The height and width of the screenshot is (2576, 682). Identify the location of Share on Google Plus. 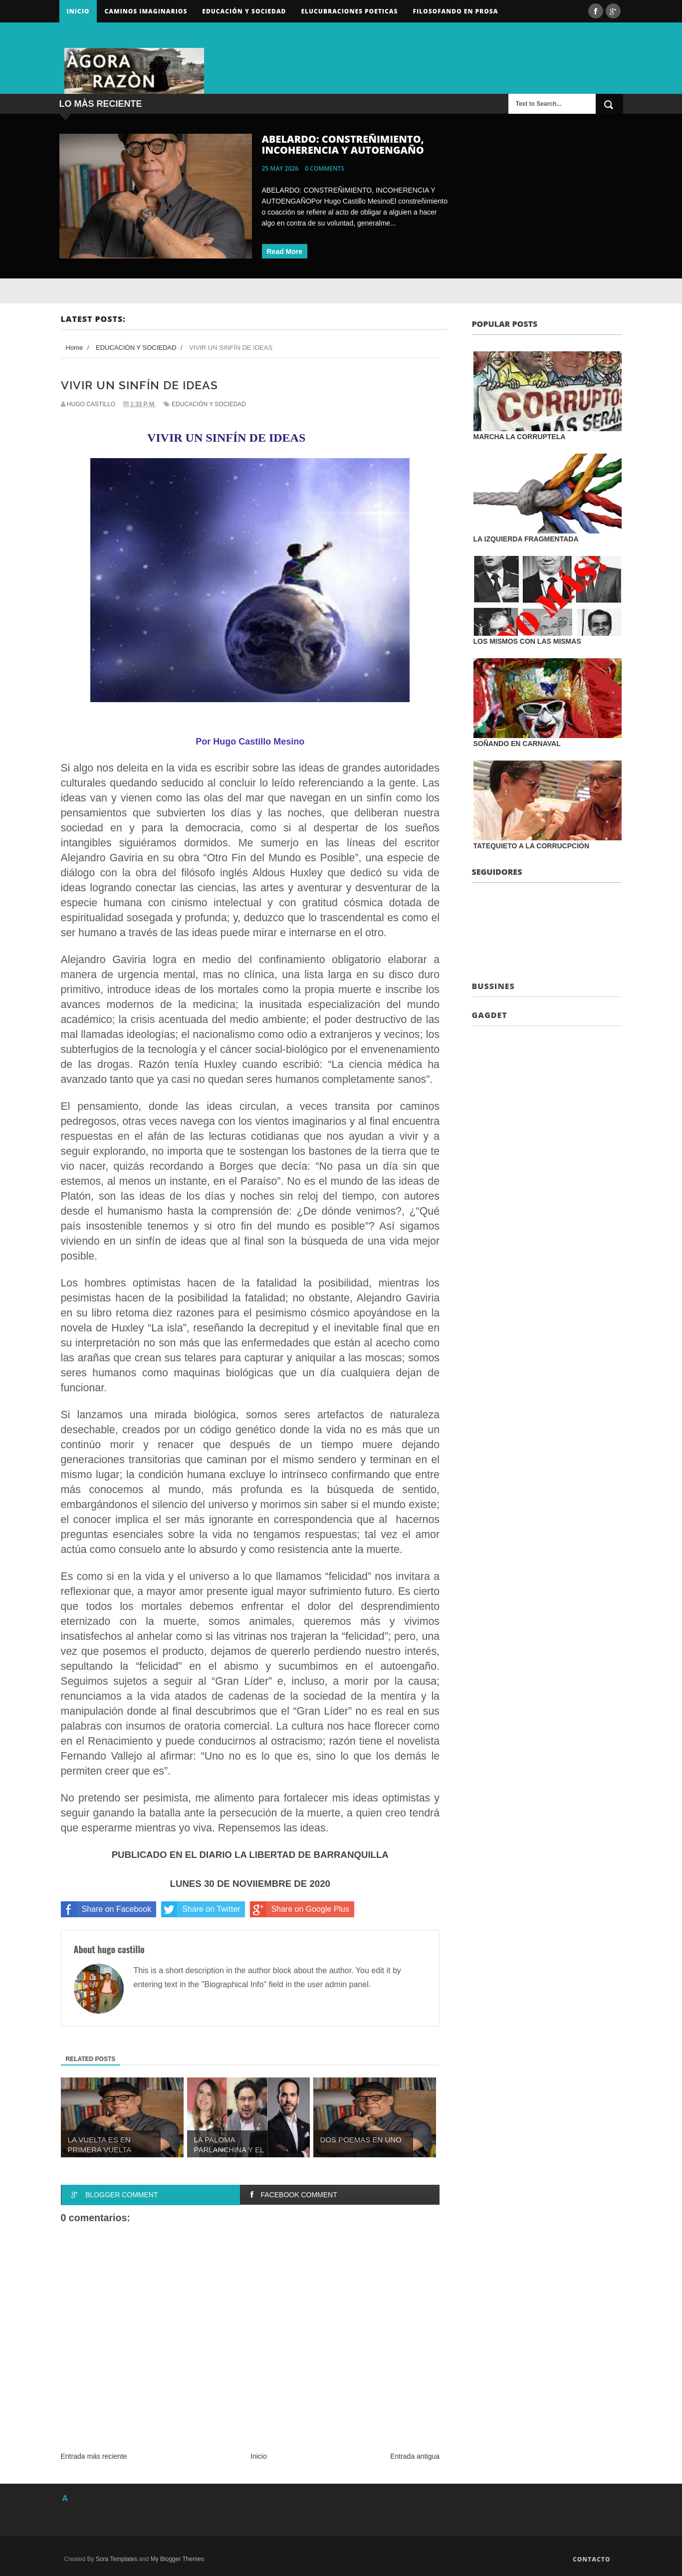
(299, 1909).